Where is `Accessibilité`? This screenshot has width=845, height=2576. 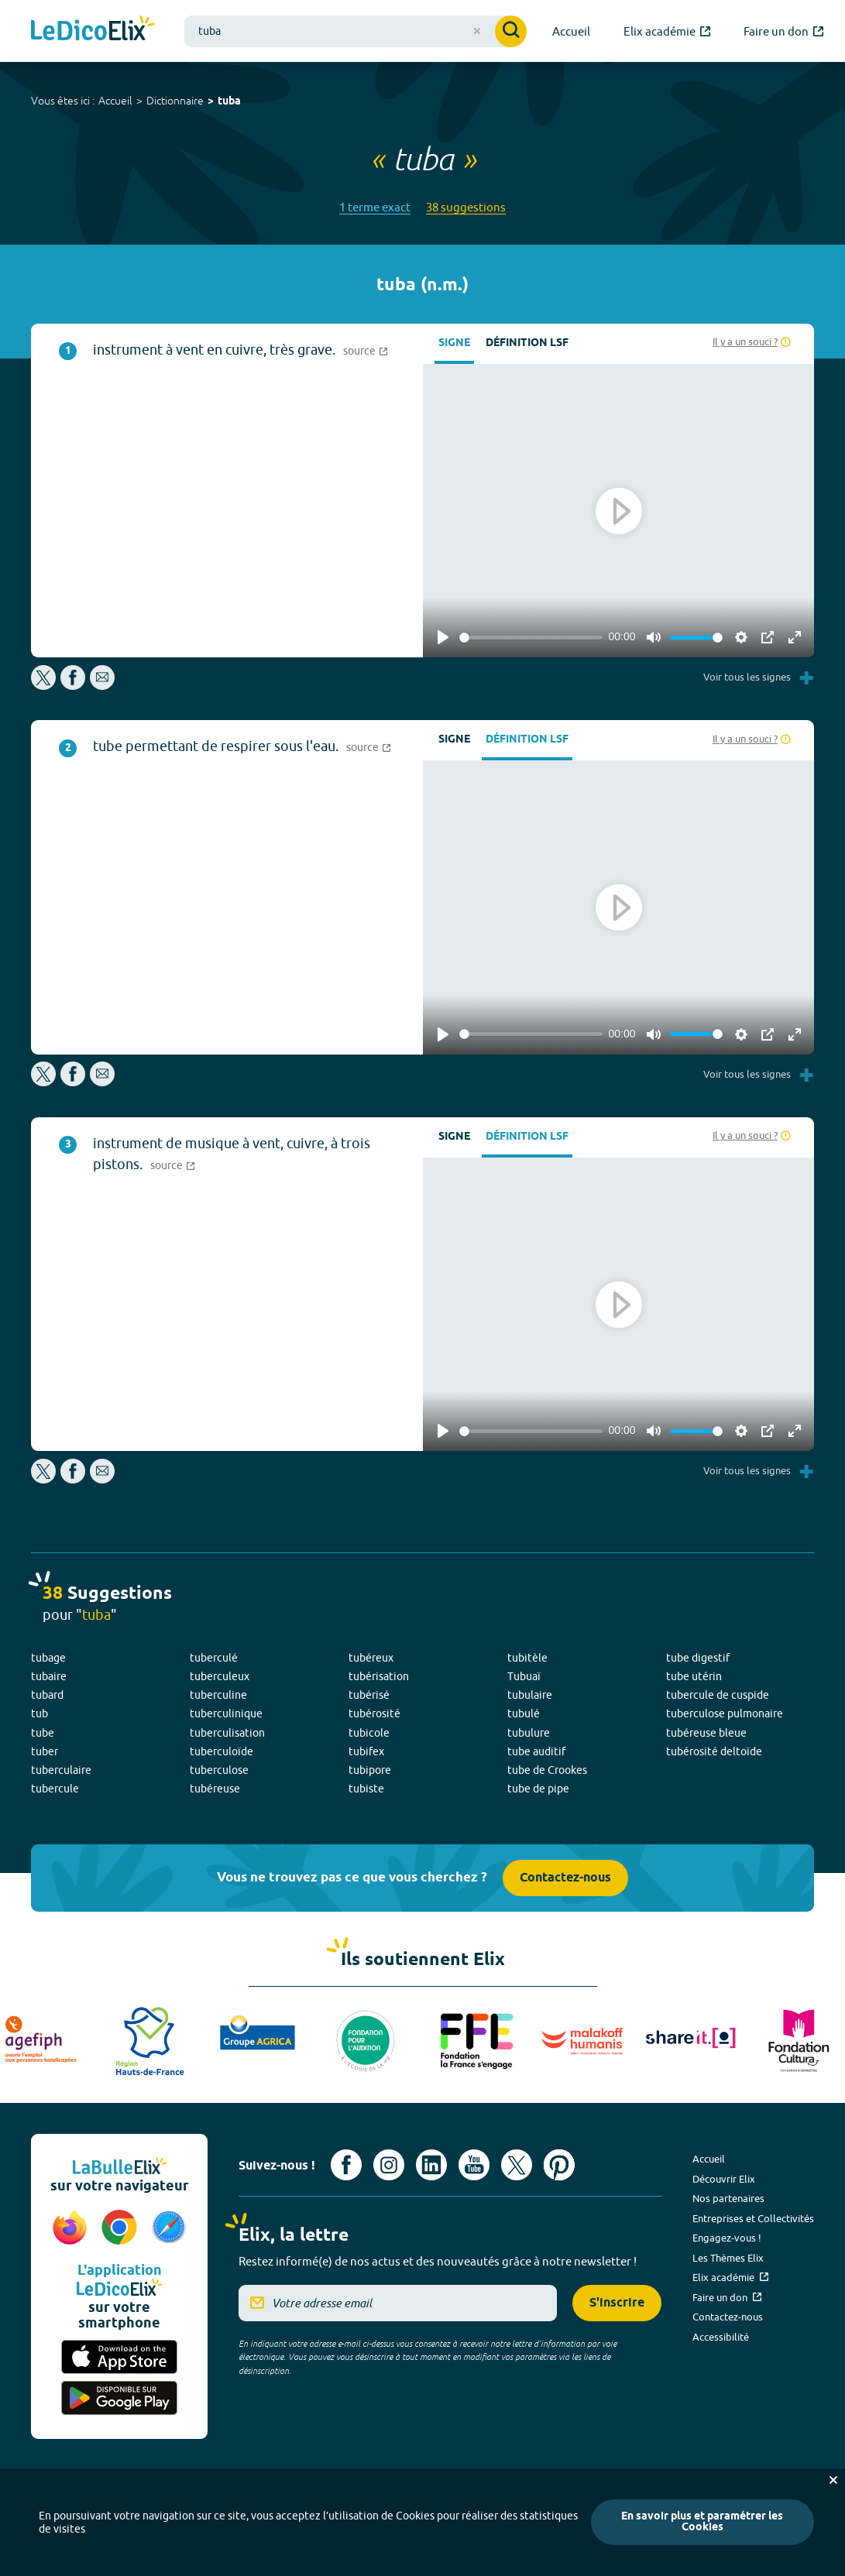 Accessibilité is located at coordinates (720, 2337).